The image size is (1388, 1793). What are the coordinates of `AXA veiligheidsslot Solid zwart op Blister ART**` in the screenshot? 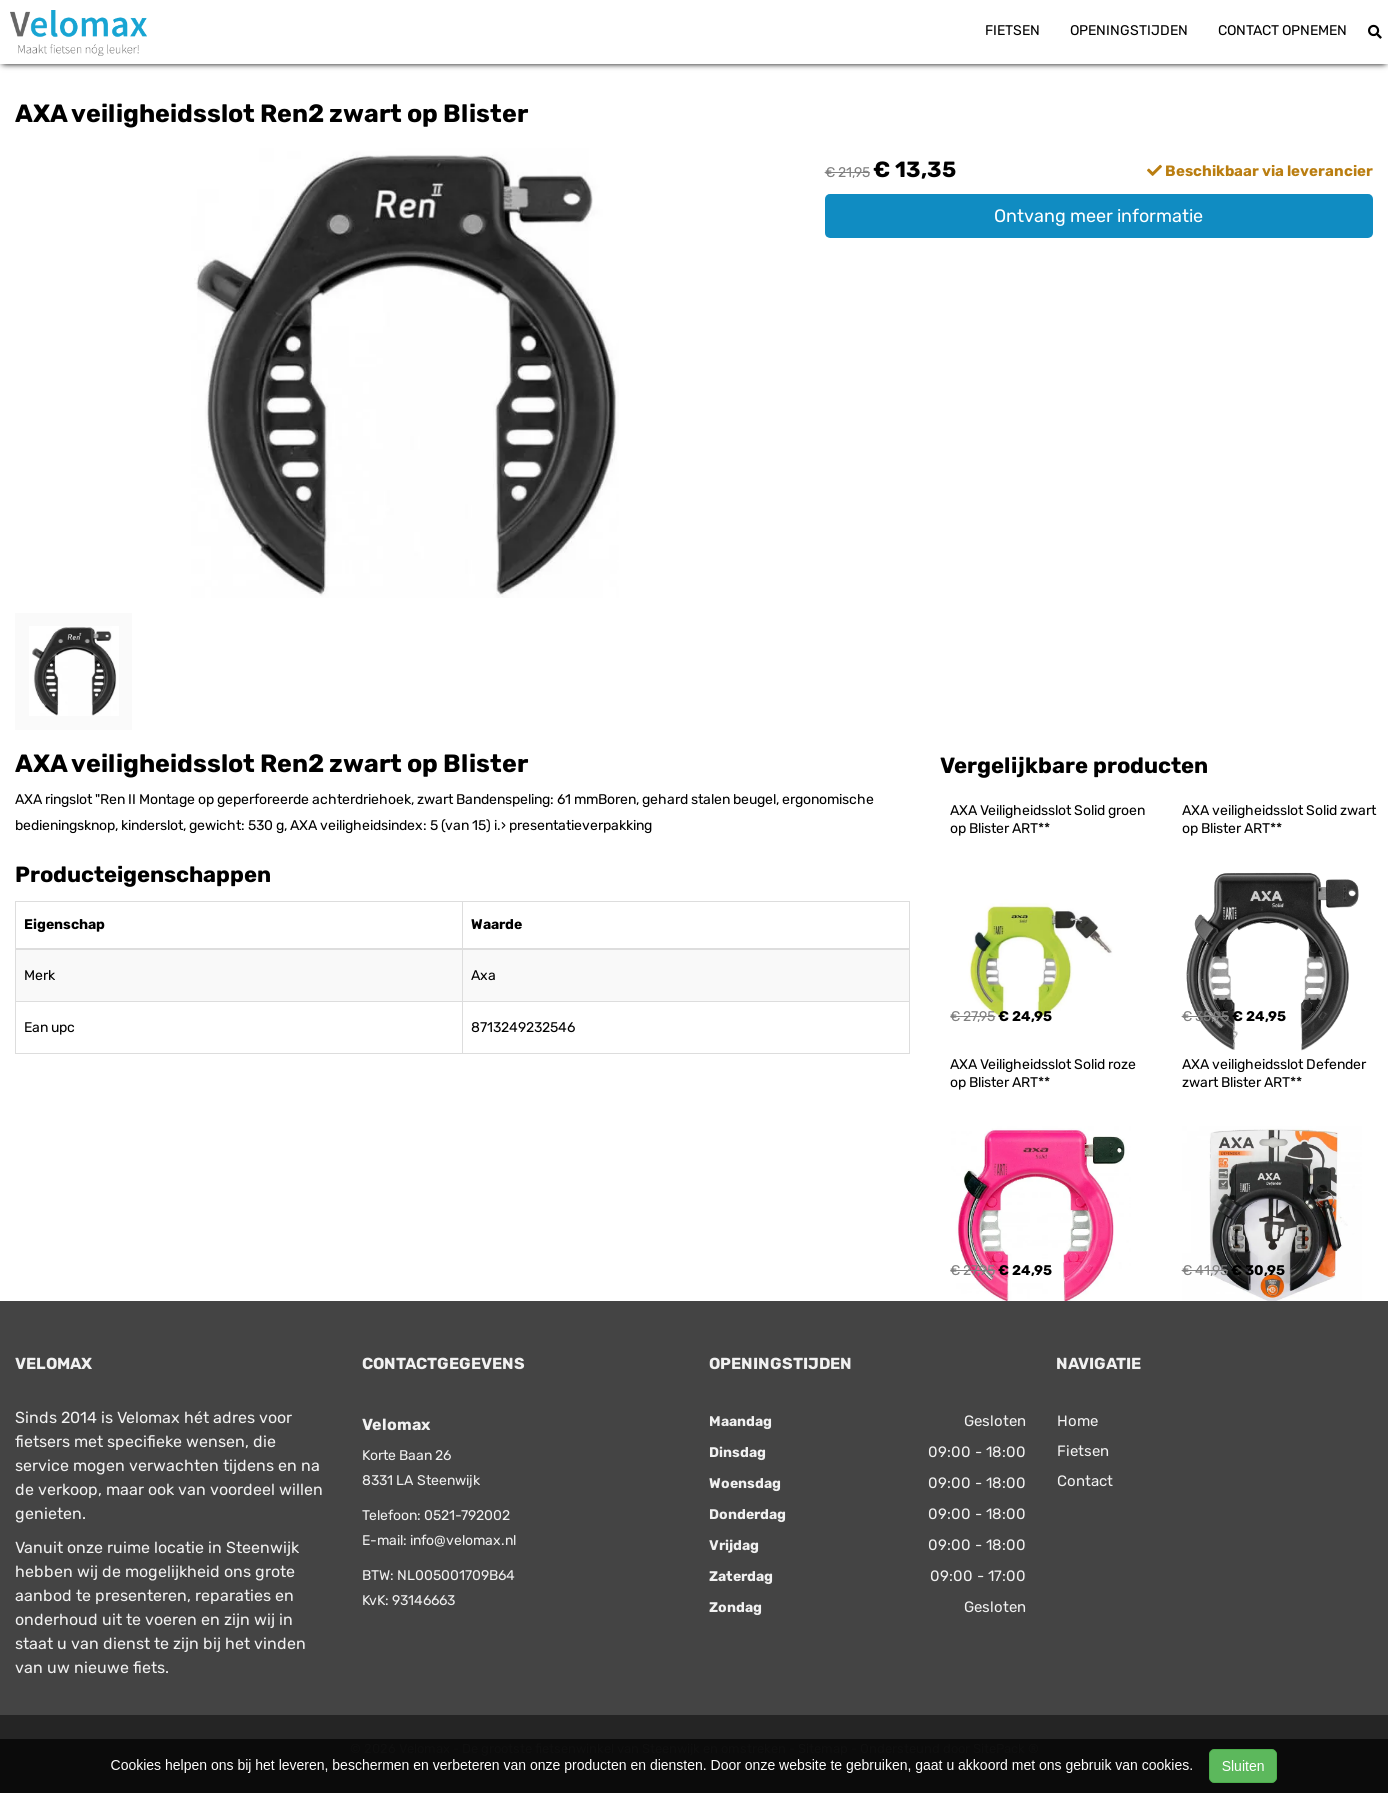 It's located at (1280, 819).